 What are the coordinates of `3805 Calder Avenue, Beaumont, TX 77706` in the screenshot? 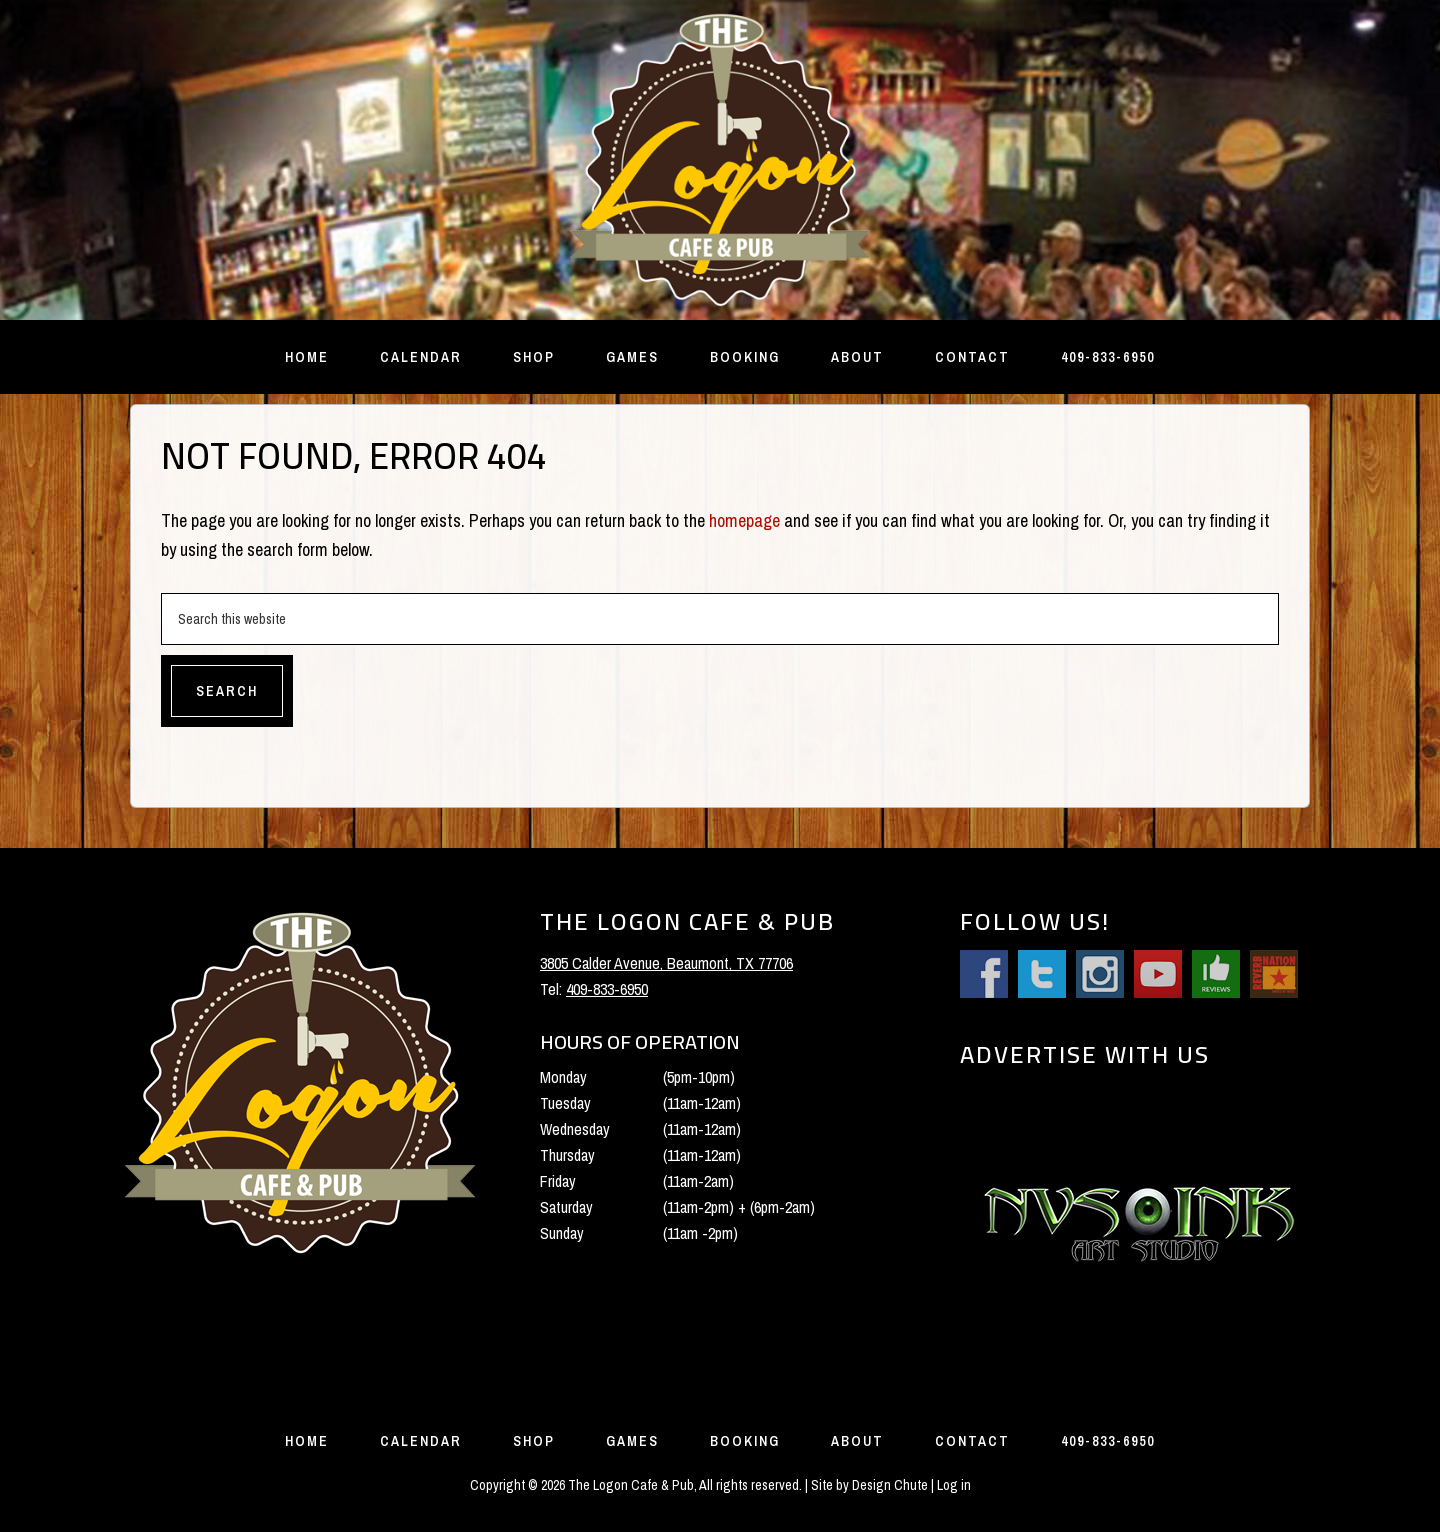 It's located at (666, 963).